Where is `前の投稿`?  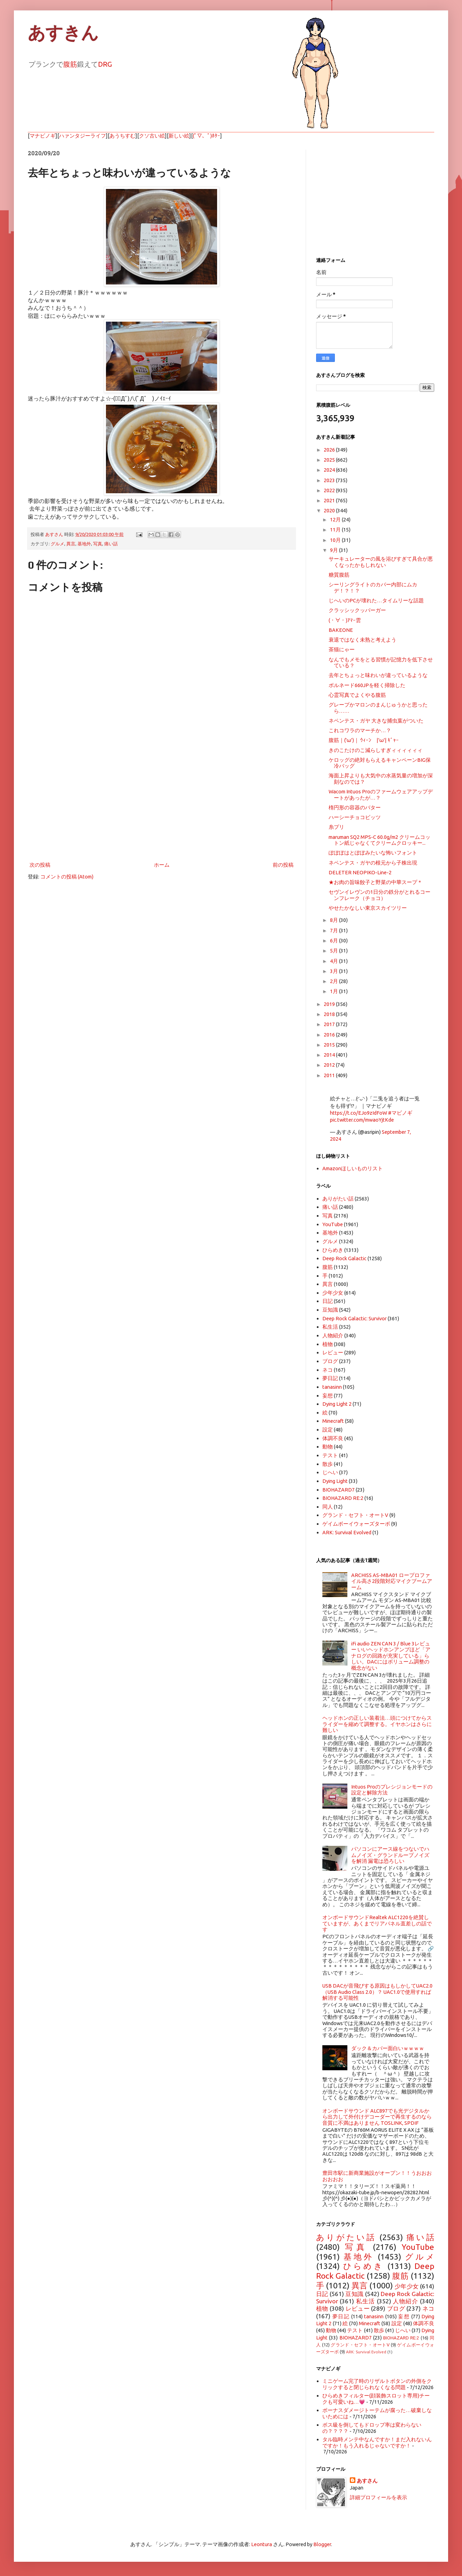
前の投稿 is located at coordinates (283, 865).